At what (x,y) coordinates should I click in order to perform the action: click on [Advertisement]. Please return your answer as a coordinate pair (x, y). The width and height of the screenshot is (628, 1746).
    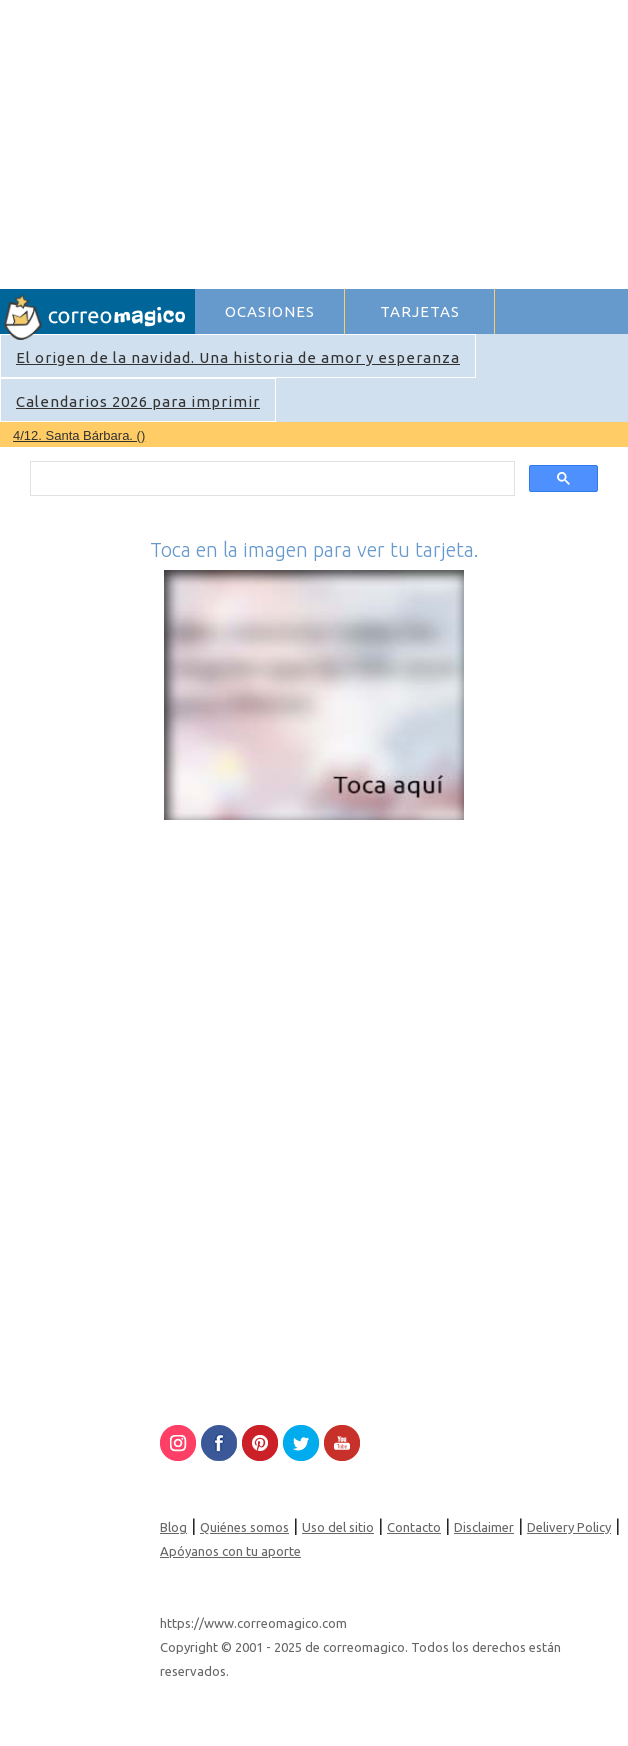
    Looking at the image, I should click on (410, 141).